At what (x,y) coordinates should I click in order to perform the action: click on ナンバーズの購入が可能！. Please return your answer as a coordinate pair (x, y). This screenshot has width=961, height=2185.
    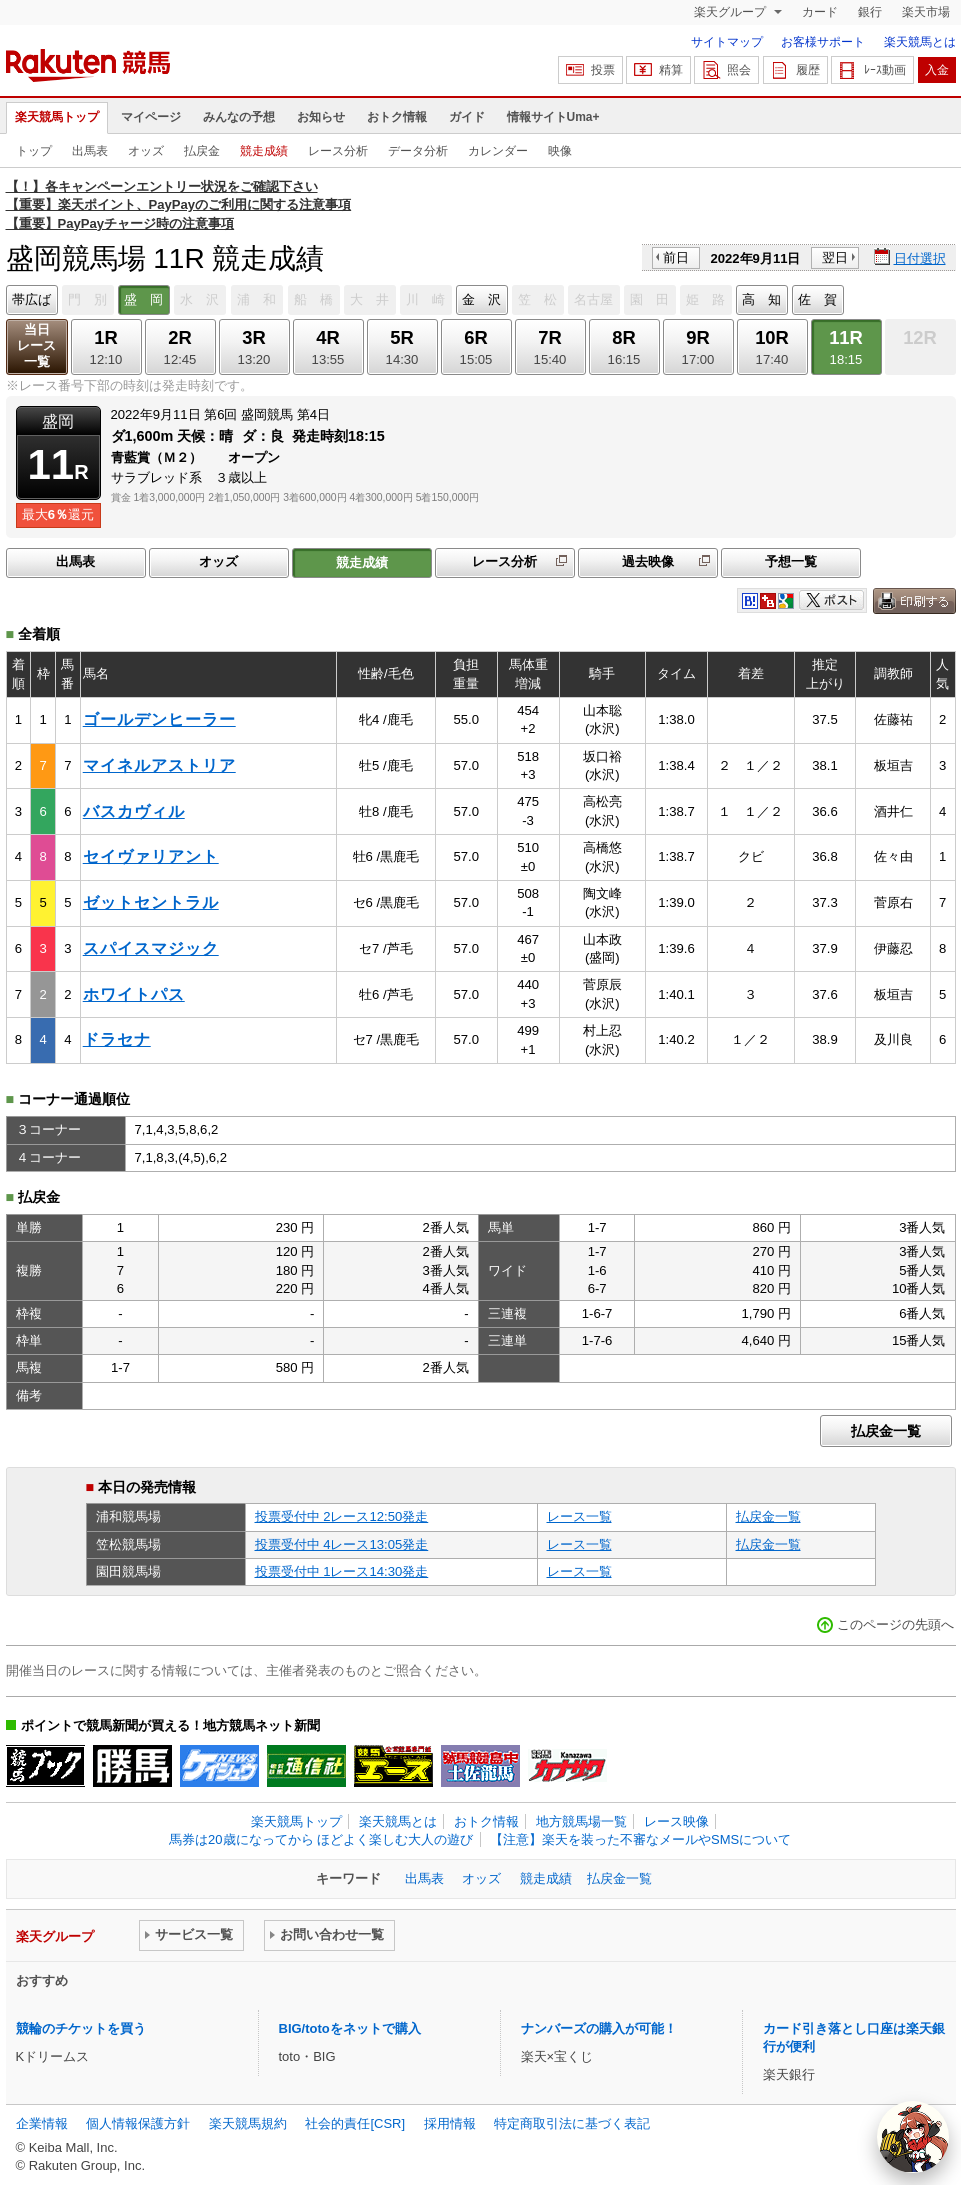
    Looking at the image, I should click on (599, 2028).